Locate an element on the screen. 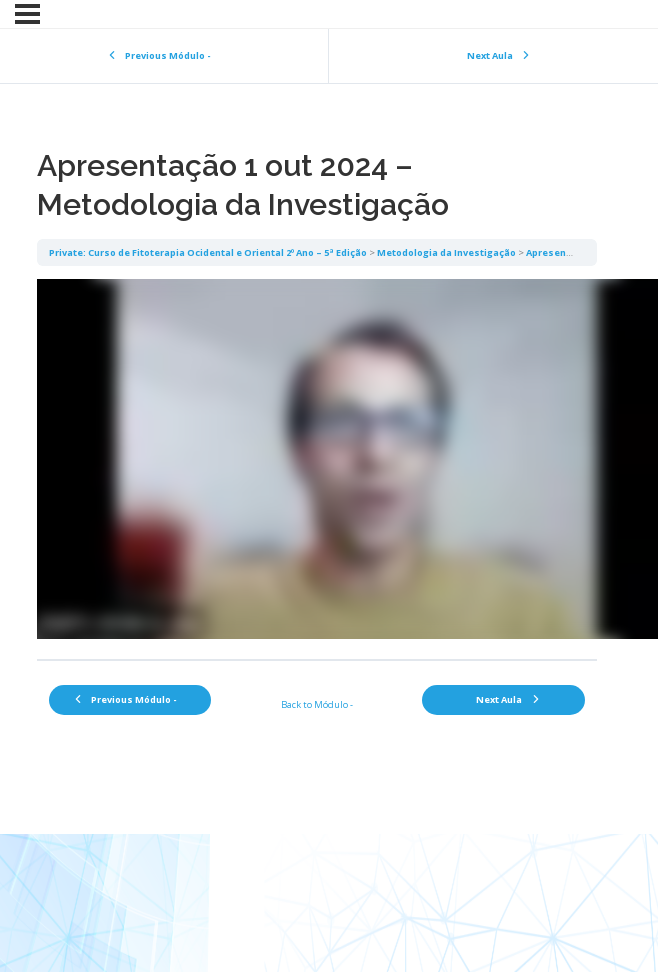 Image resolution: width=658 pixels, height=972 pixels. Metodologia da Investigação is located at coordinates (446, 252).